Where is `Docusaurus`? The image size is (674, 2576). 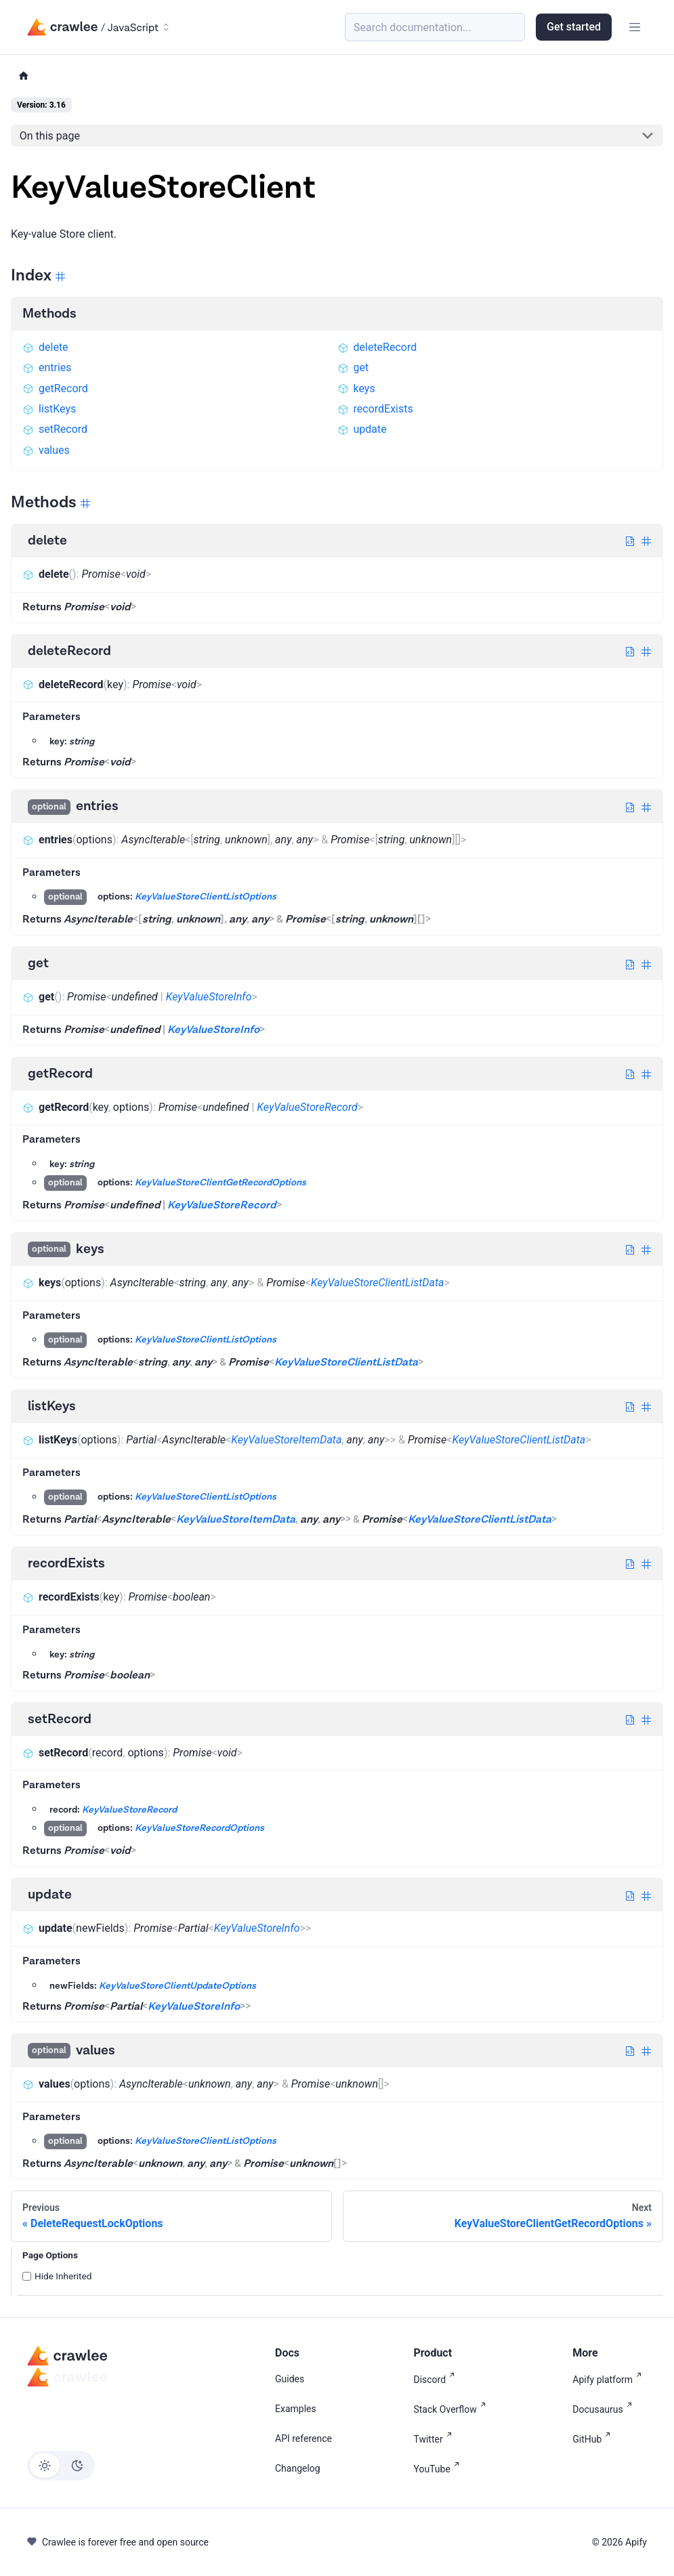
Docusaurus is located at coordinates (604, 2408).